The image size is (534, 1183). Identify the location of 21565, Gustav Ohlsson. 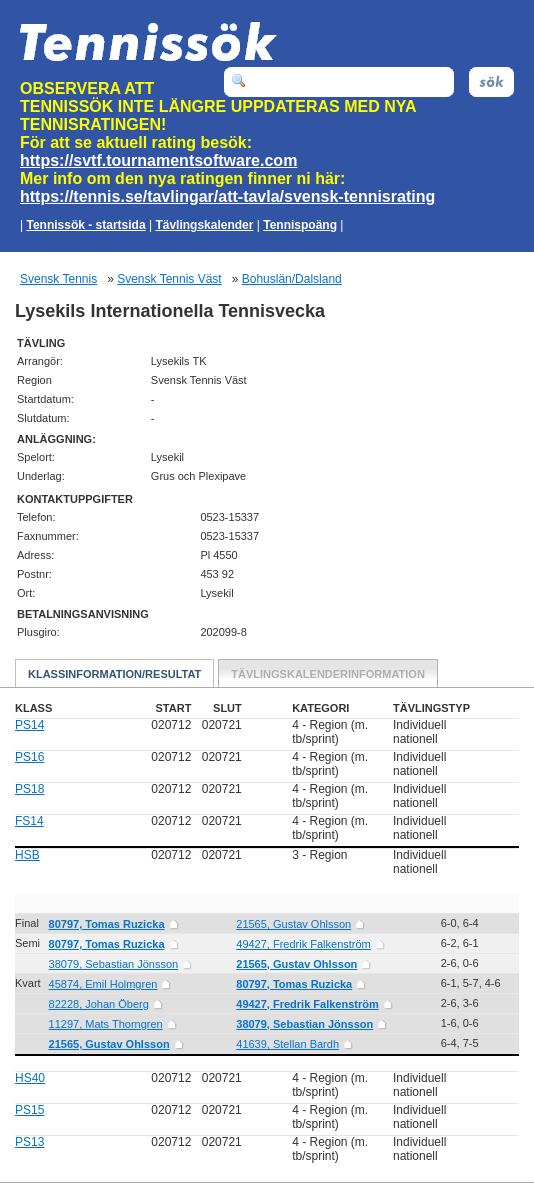
(293, 924).